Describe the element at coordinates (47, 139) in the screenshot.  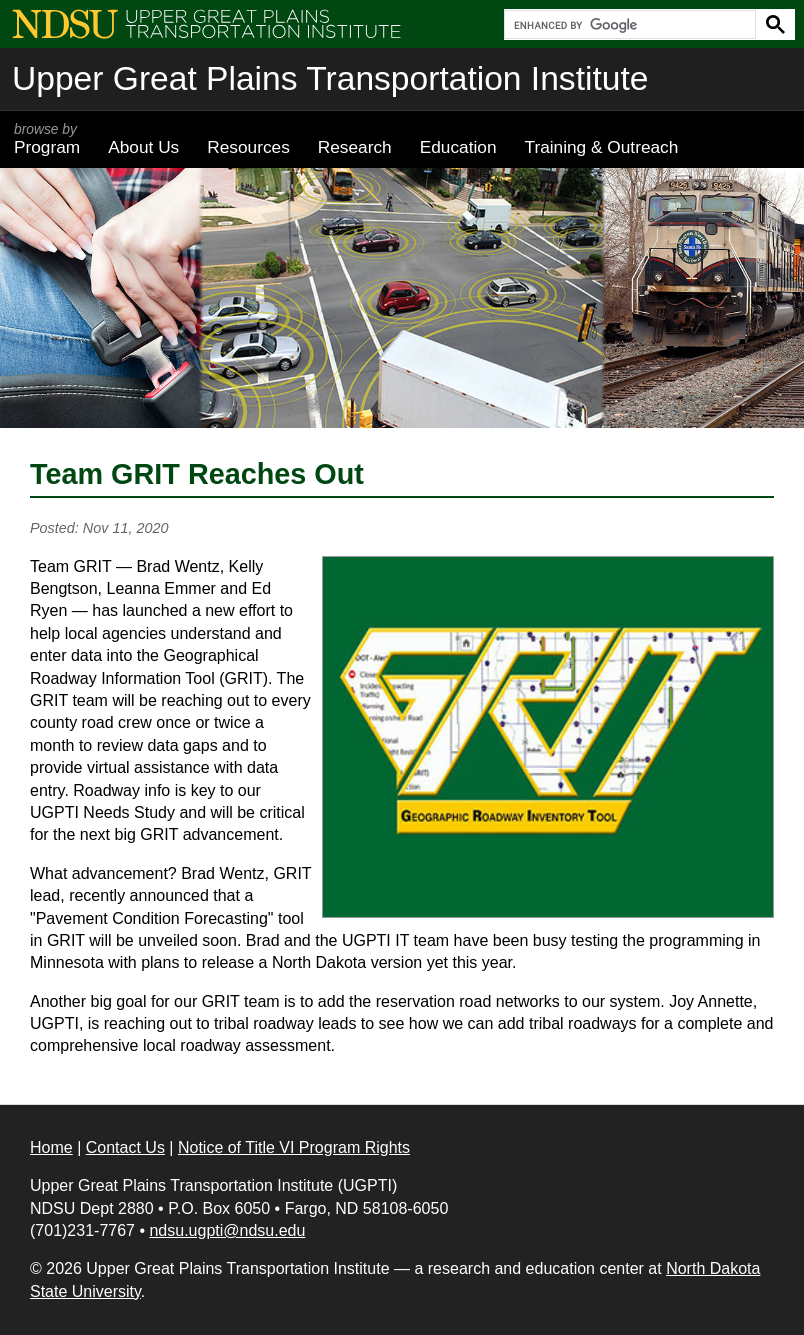
I see `Program` at that location.